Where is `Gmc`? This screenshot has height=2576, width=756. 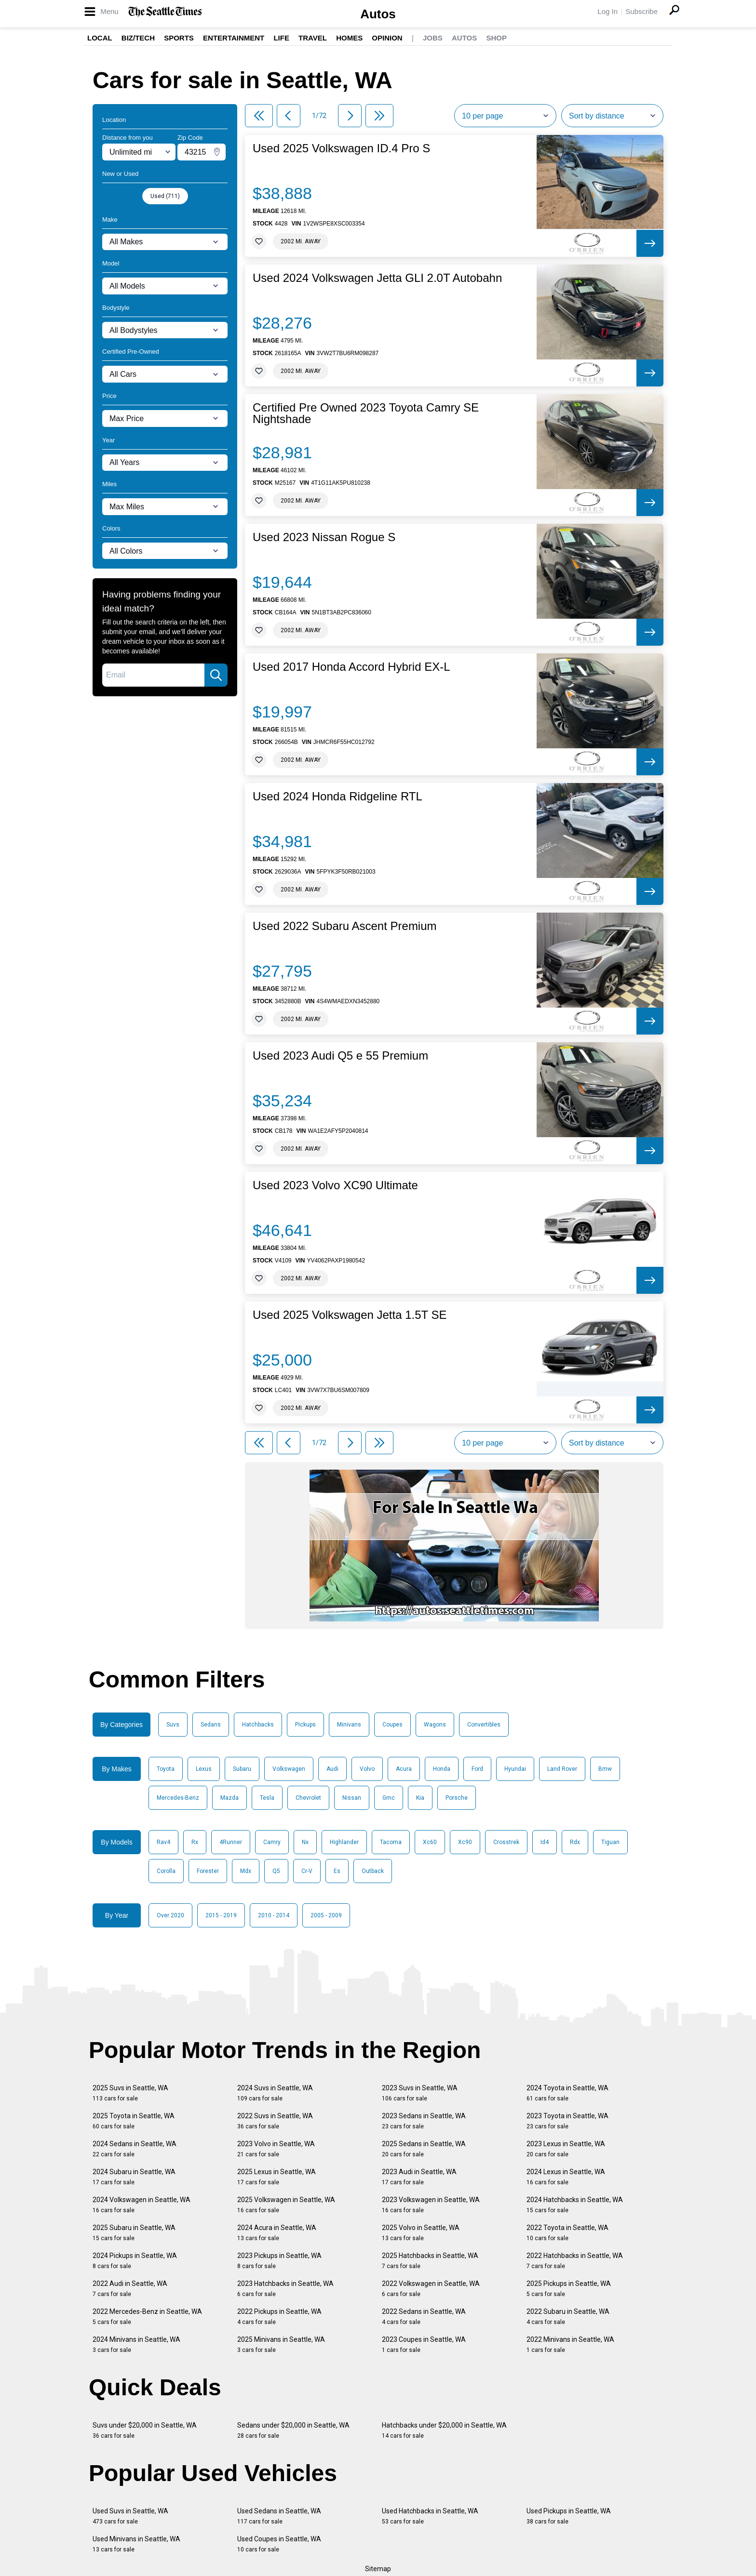
Gmc is located at coordinates (388, 1797).